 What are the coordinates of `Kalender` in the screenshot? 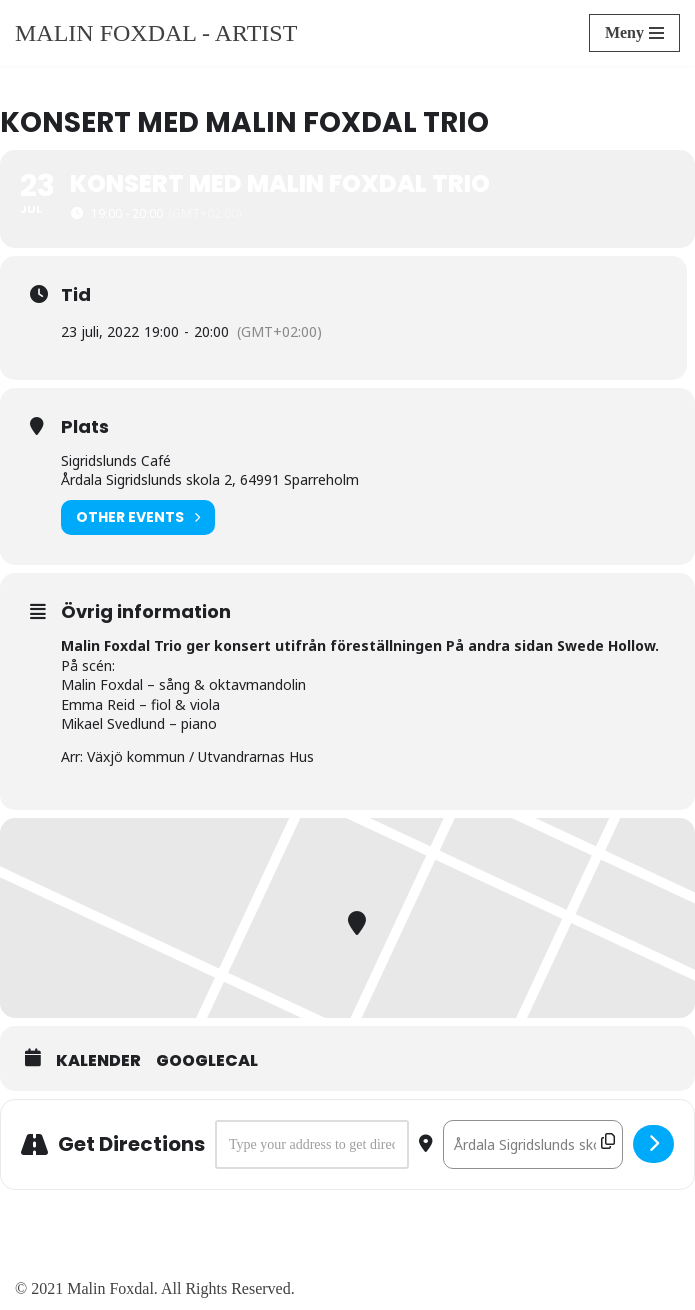 It's located at (98, 1061).